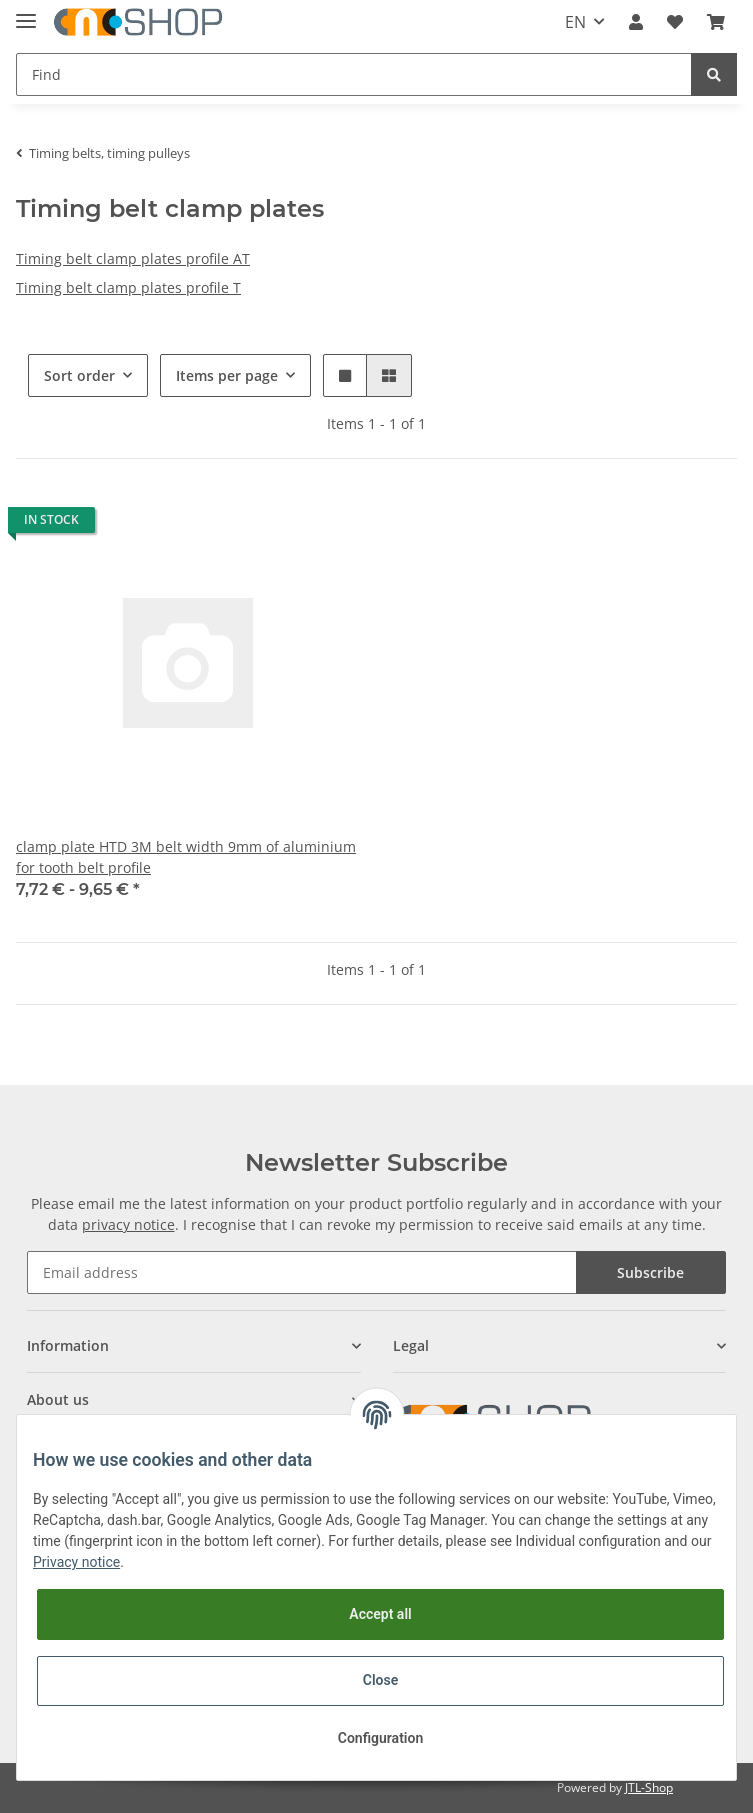 The width and height of the screenshot is (753, 1813). Describe the element at coordinates (128, 287) in the screenshot. I see `Timing belt clamp plates profile T` at that location.